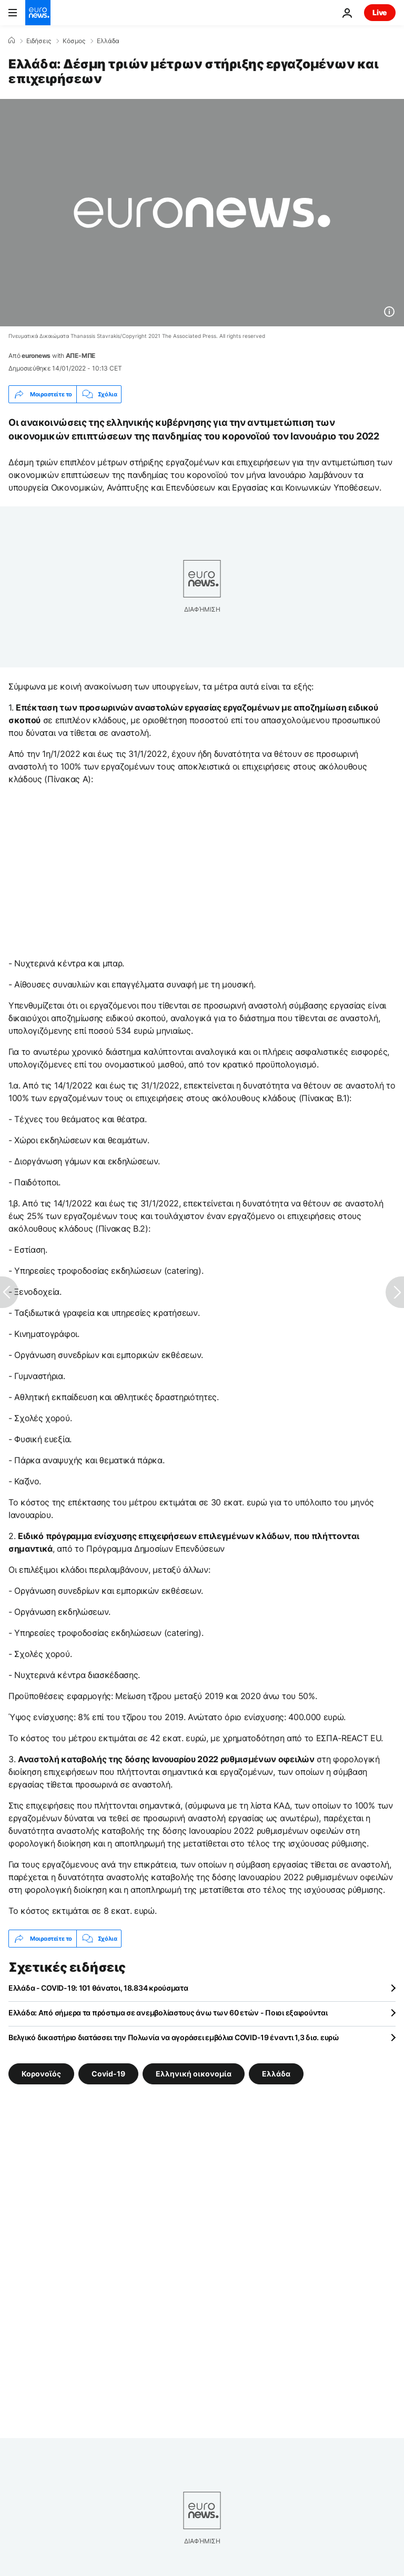 Image resolution: width=404 pixels, height=2576 pixels. Describe the element at coordinates (37, 12) in the screenshot. I see `[Πήγαινε στην Αρχική Σελίδα]` at that location.